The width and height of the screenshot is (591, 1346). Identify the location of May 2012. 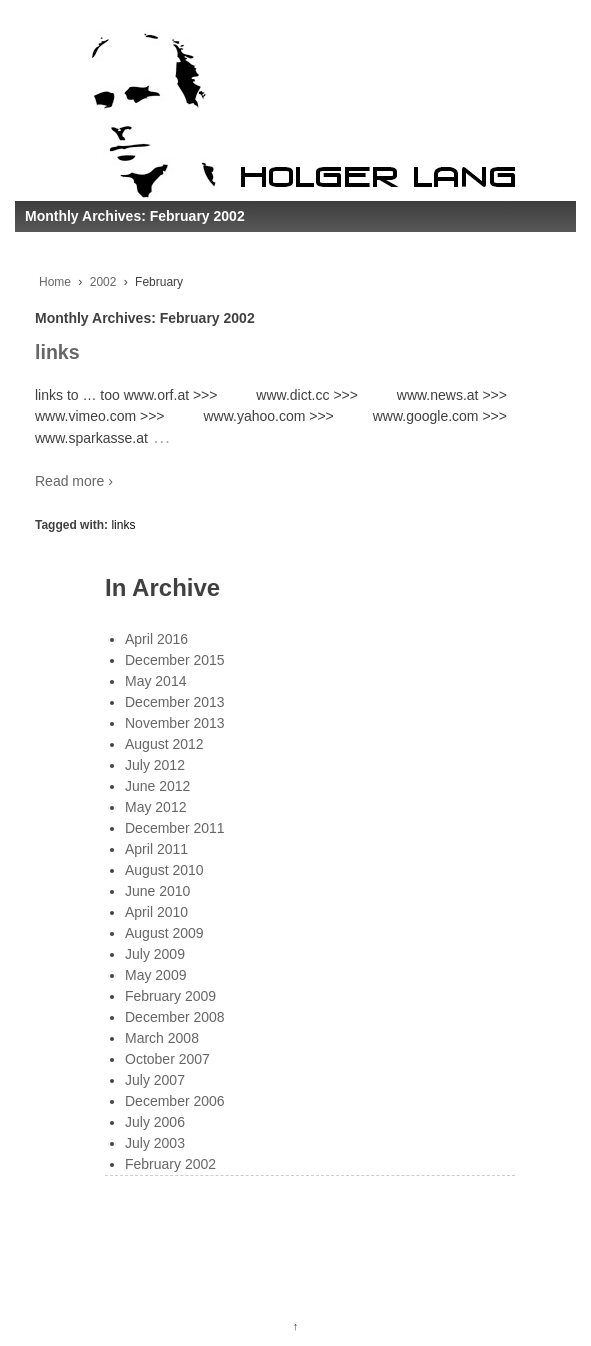
(155, 807).